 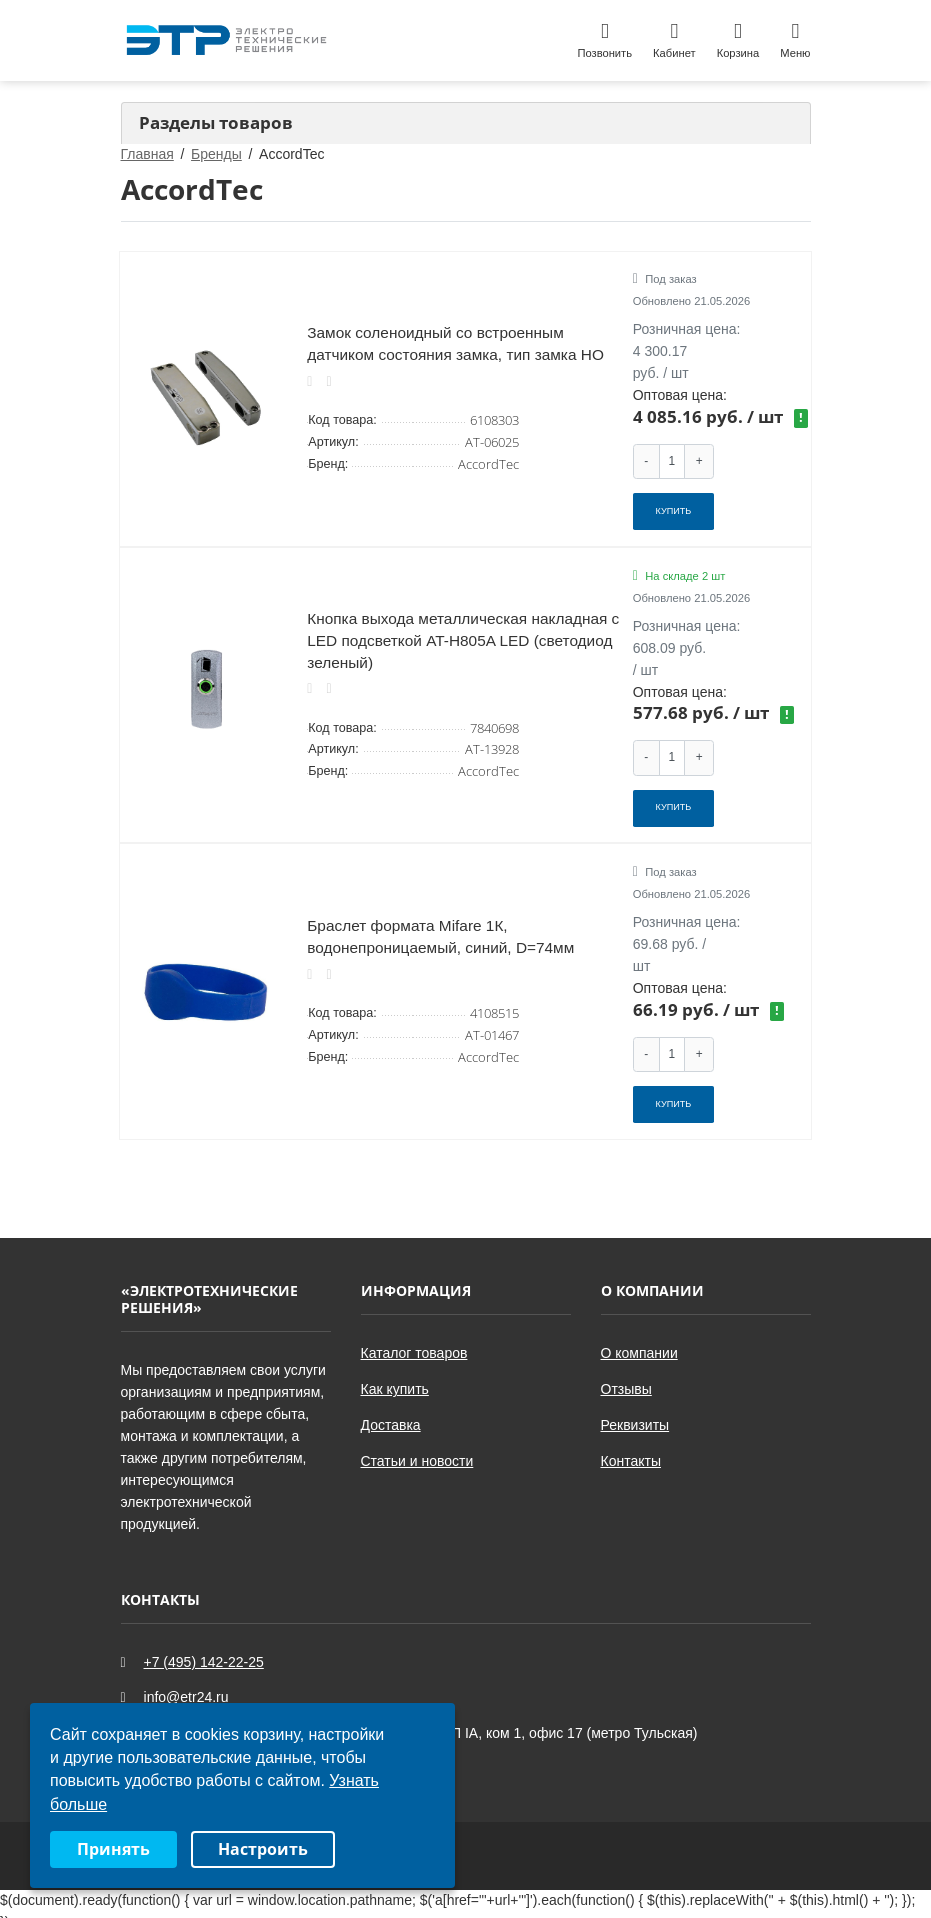 What do you see at coordinates (639, 1337) in the screenshot?
I see `О компании` at bounding box center [639, 1337].